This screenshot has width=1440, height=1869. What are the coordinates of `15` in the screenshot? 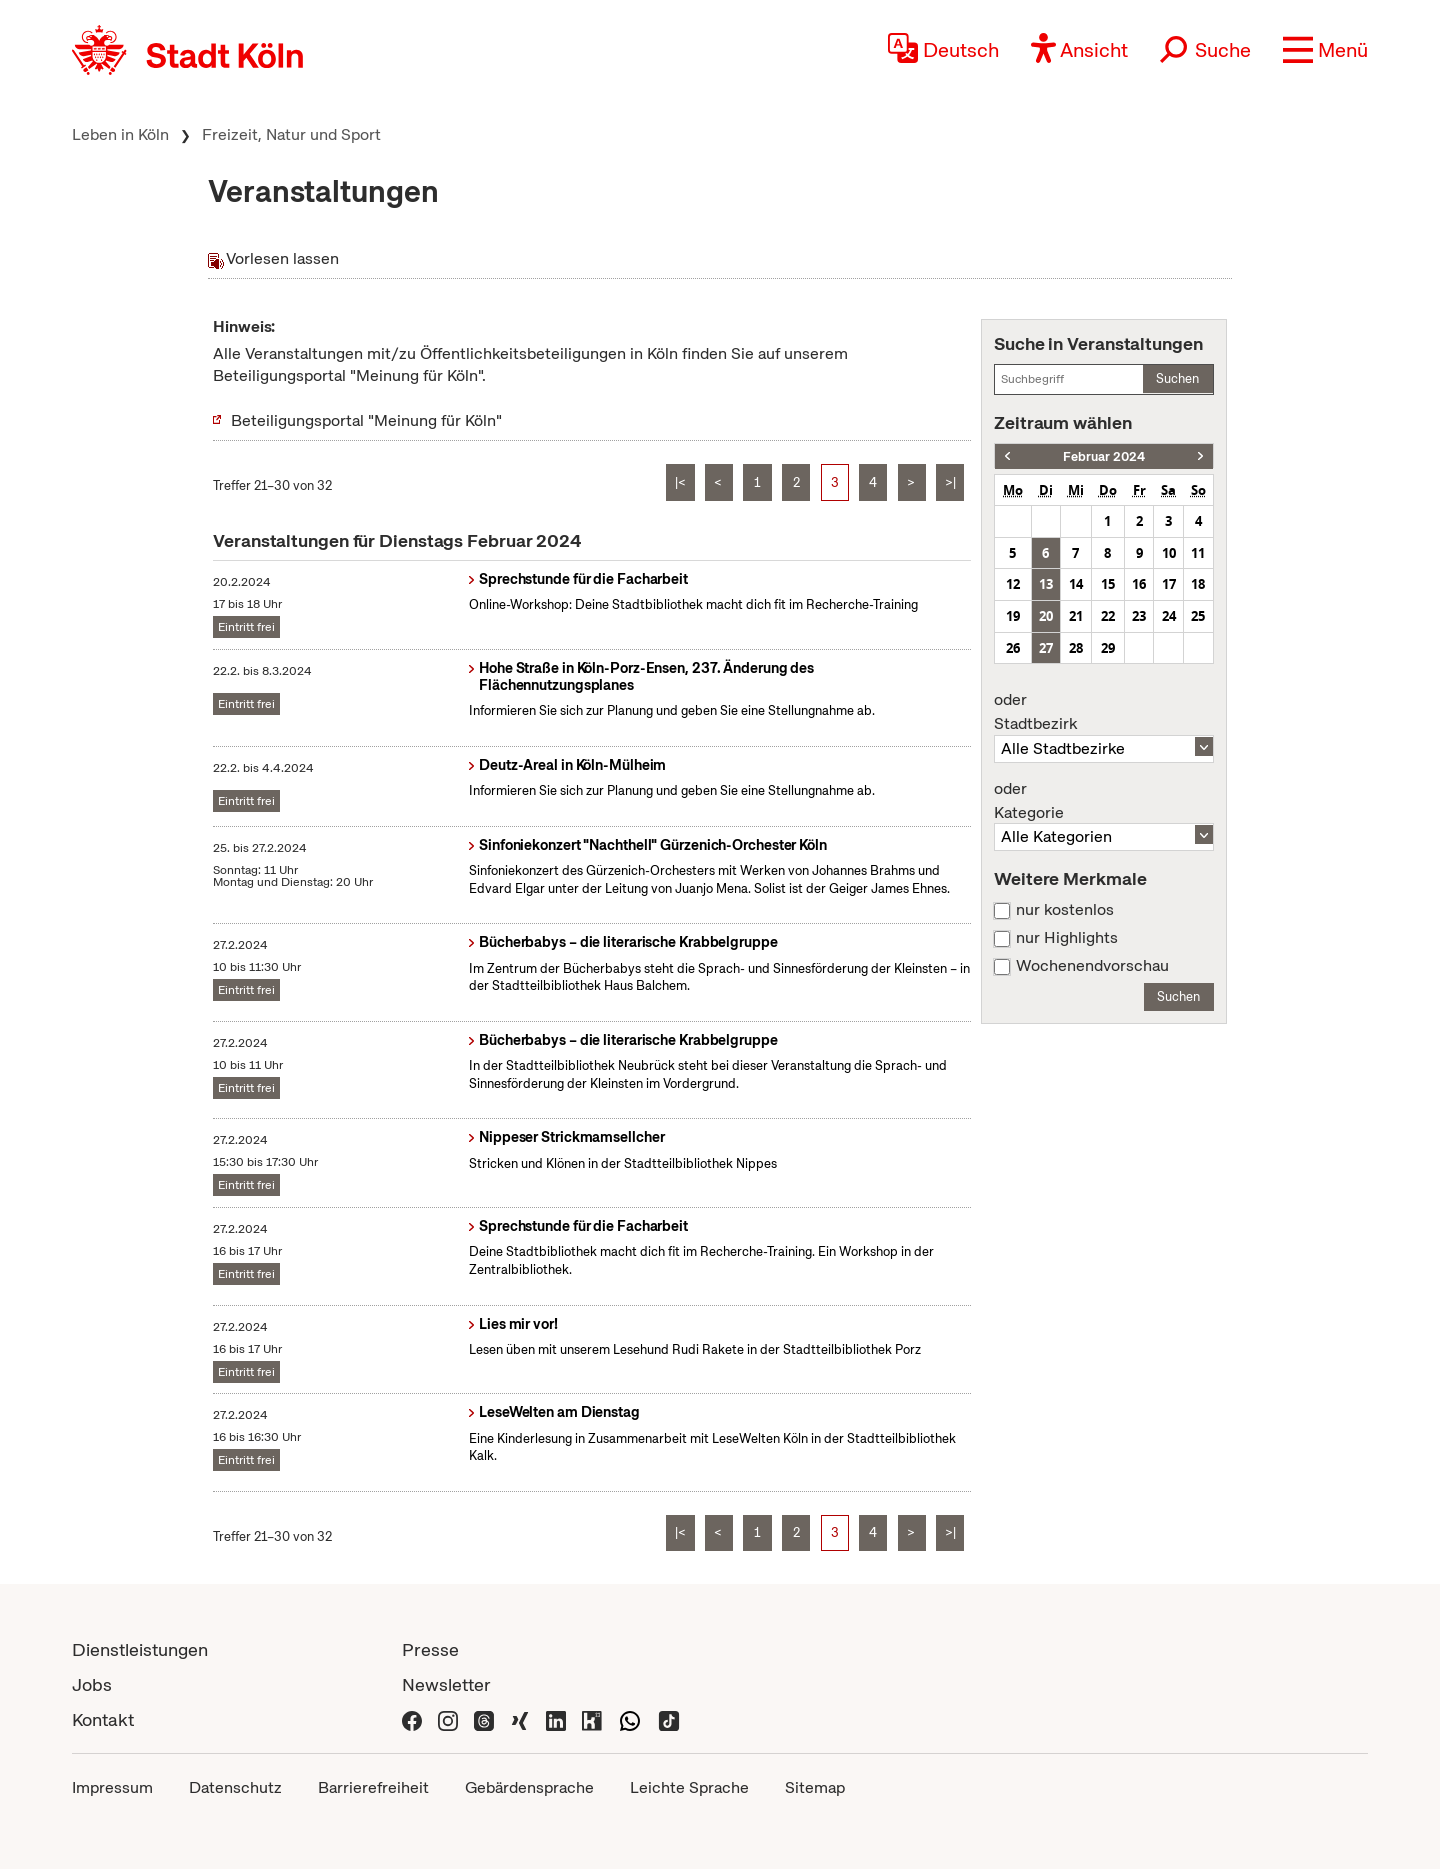 It's located at (1108, 584).